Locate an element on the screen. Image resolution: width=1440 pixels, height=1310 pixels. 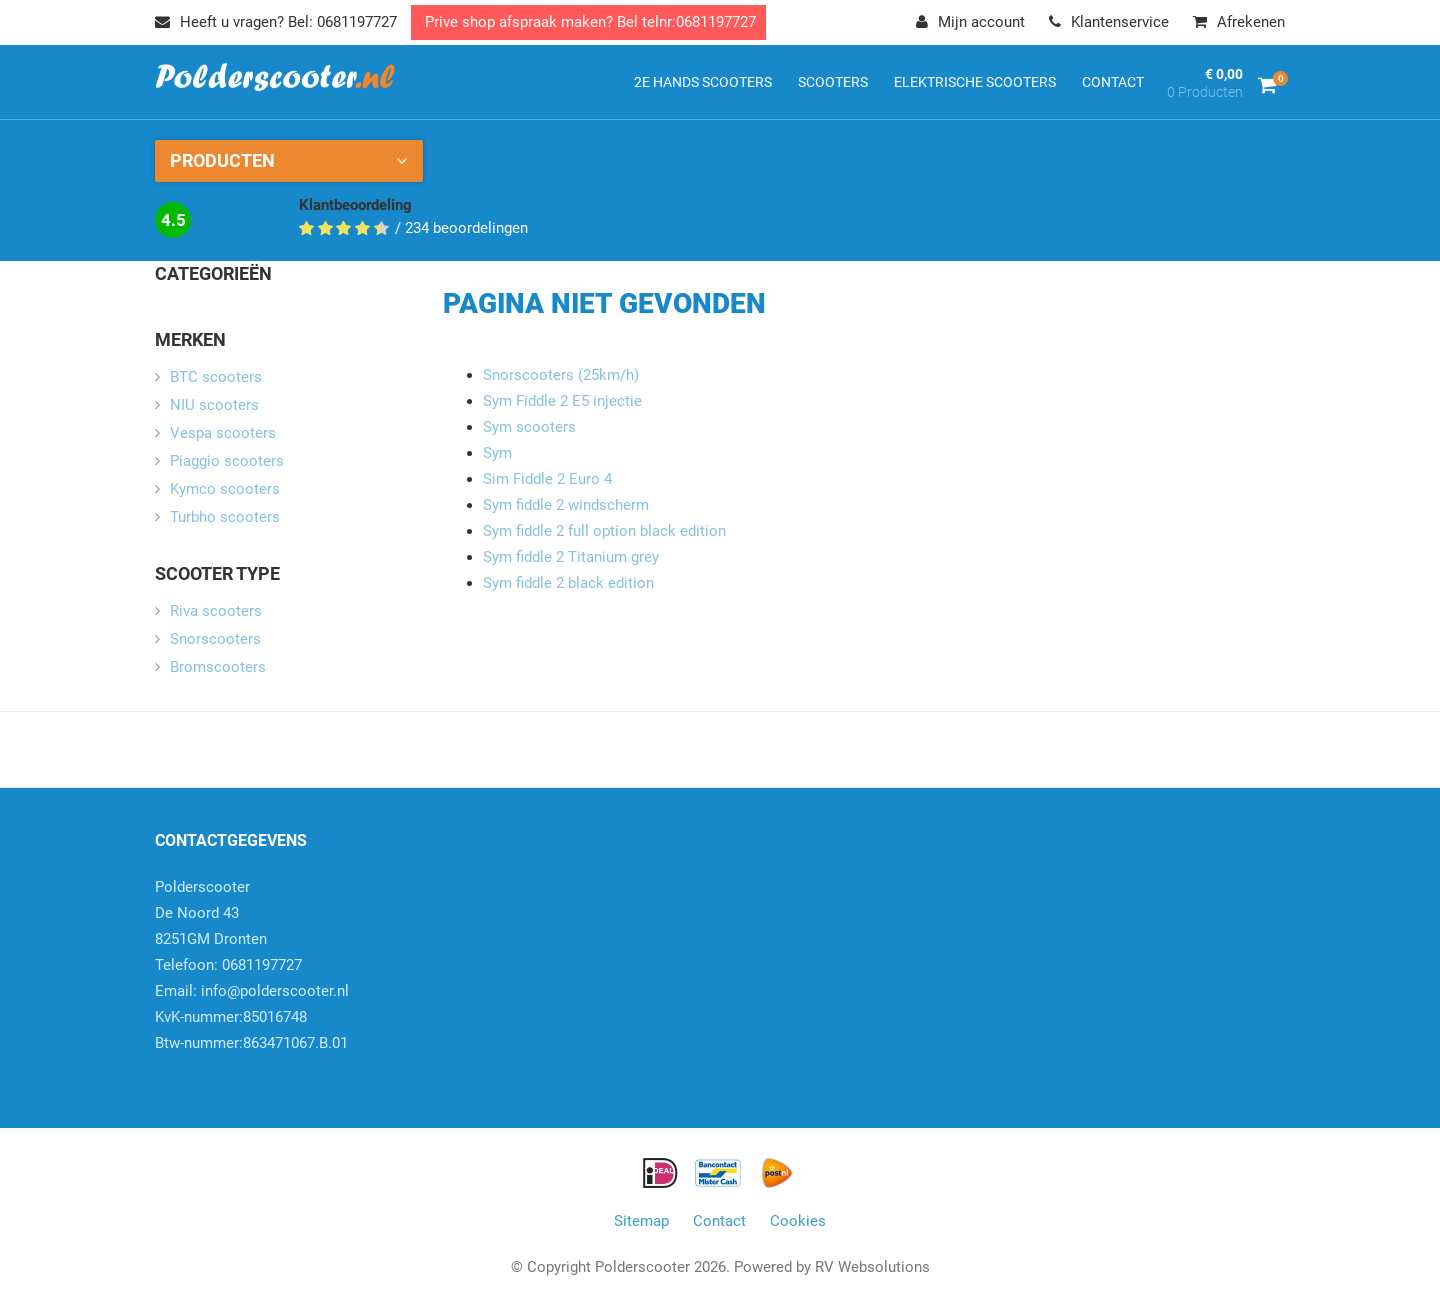
Sym fiddle 2 black edition is located at coordinates (568, 583).